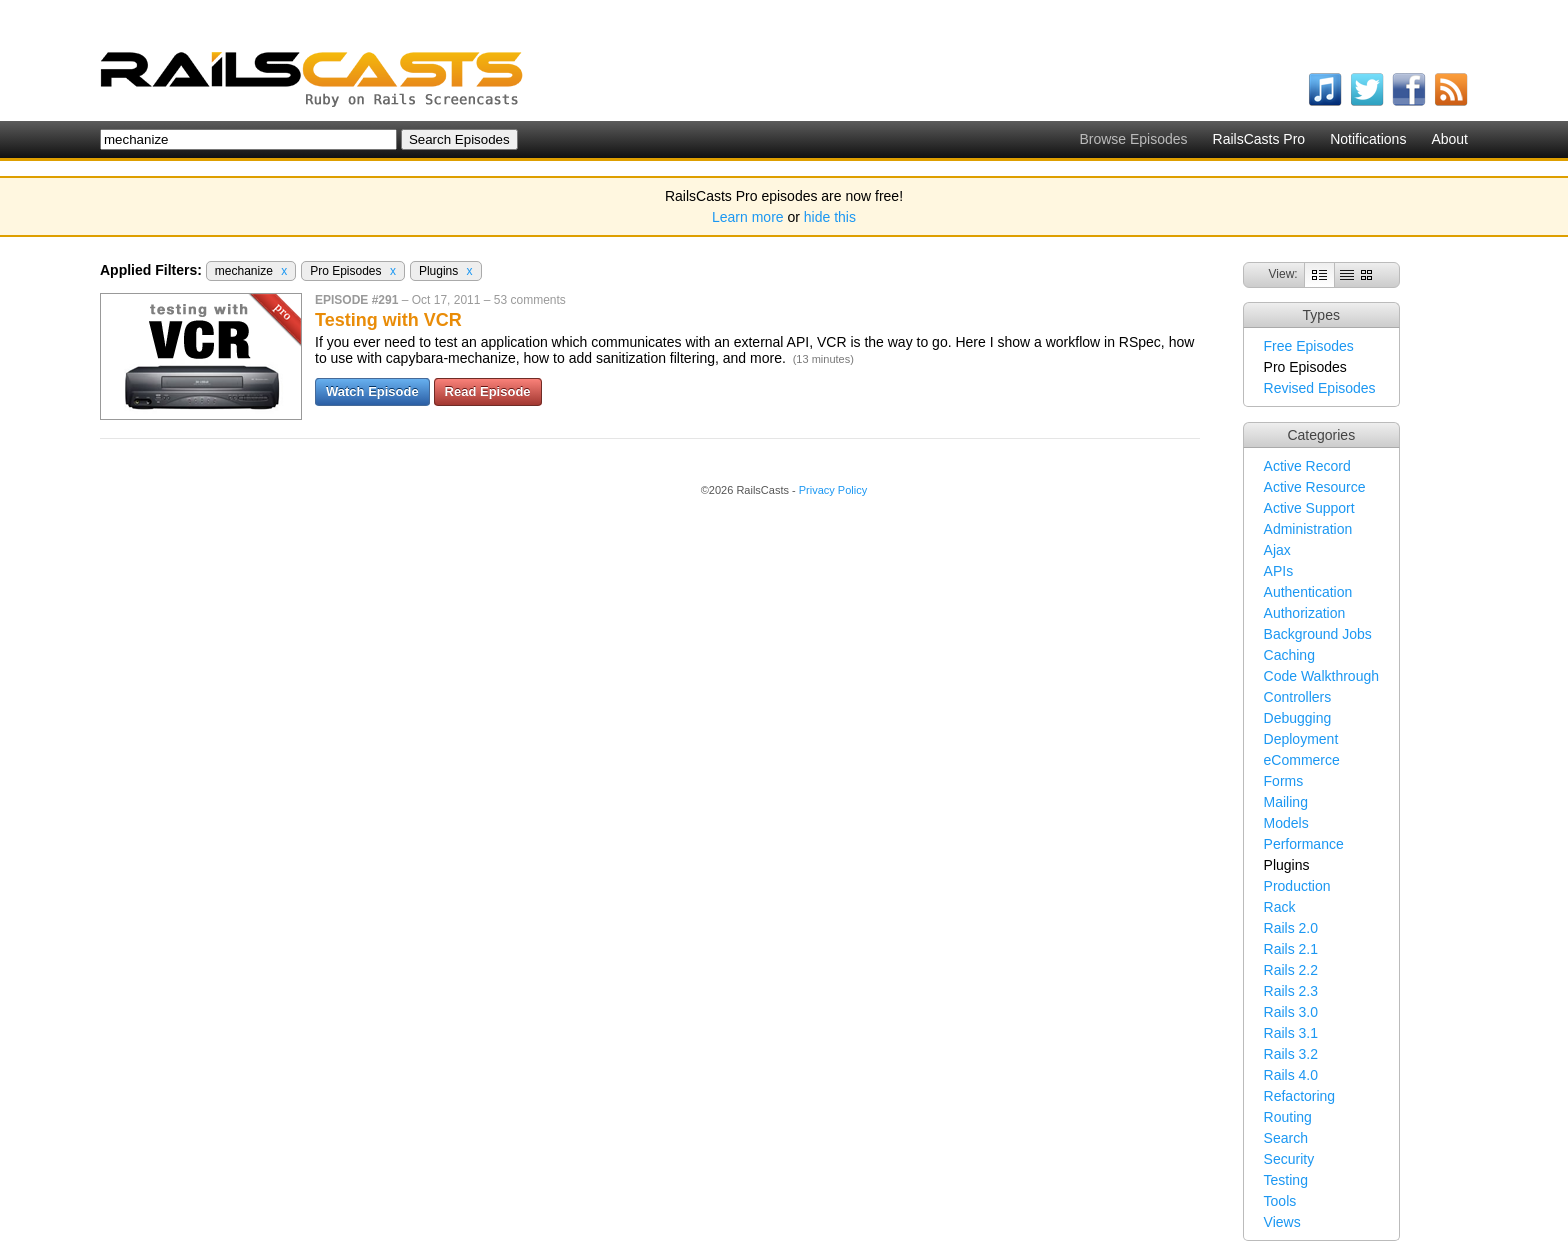 This screenshot has width=1568, height=1256. Describe the element at coordinates (1320, 388) in the screenshot. I see `Revised Episodes` at that location.